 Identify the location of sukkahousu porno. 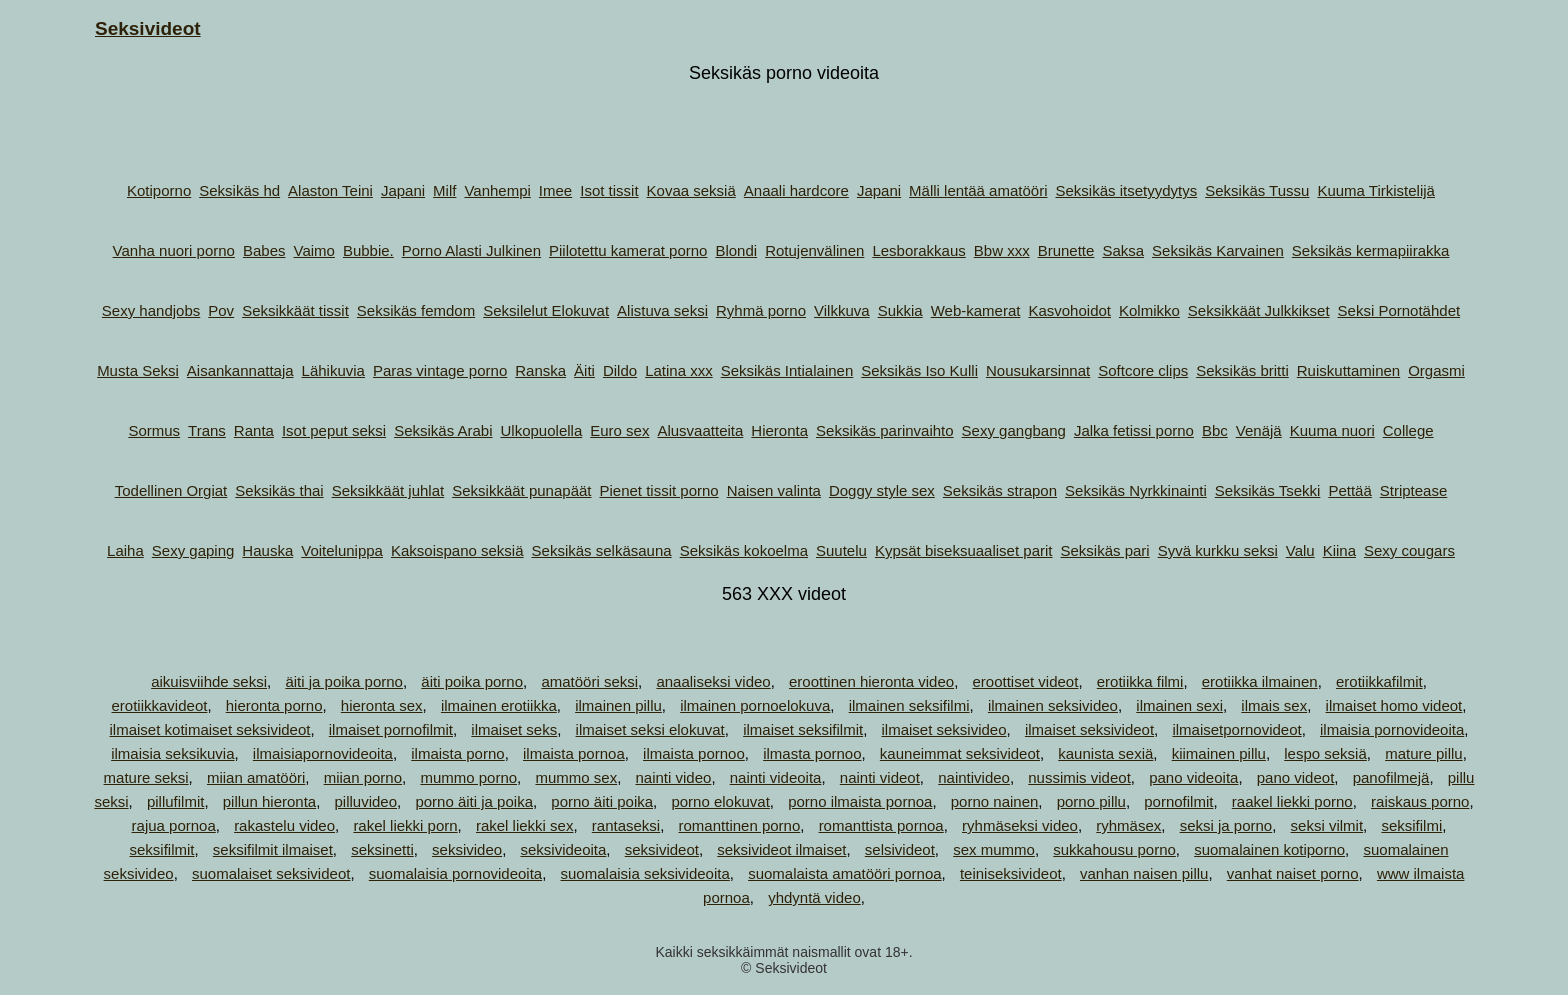
(1114, 849).